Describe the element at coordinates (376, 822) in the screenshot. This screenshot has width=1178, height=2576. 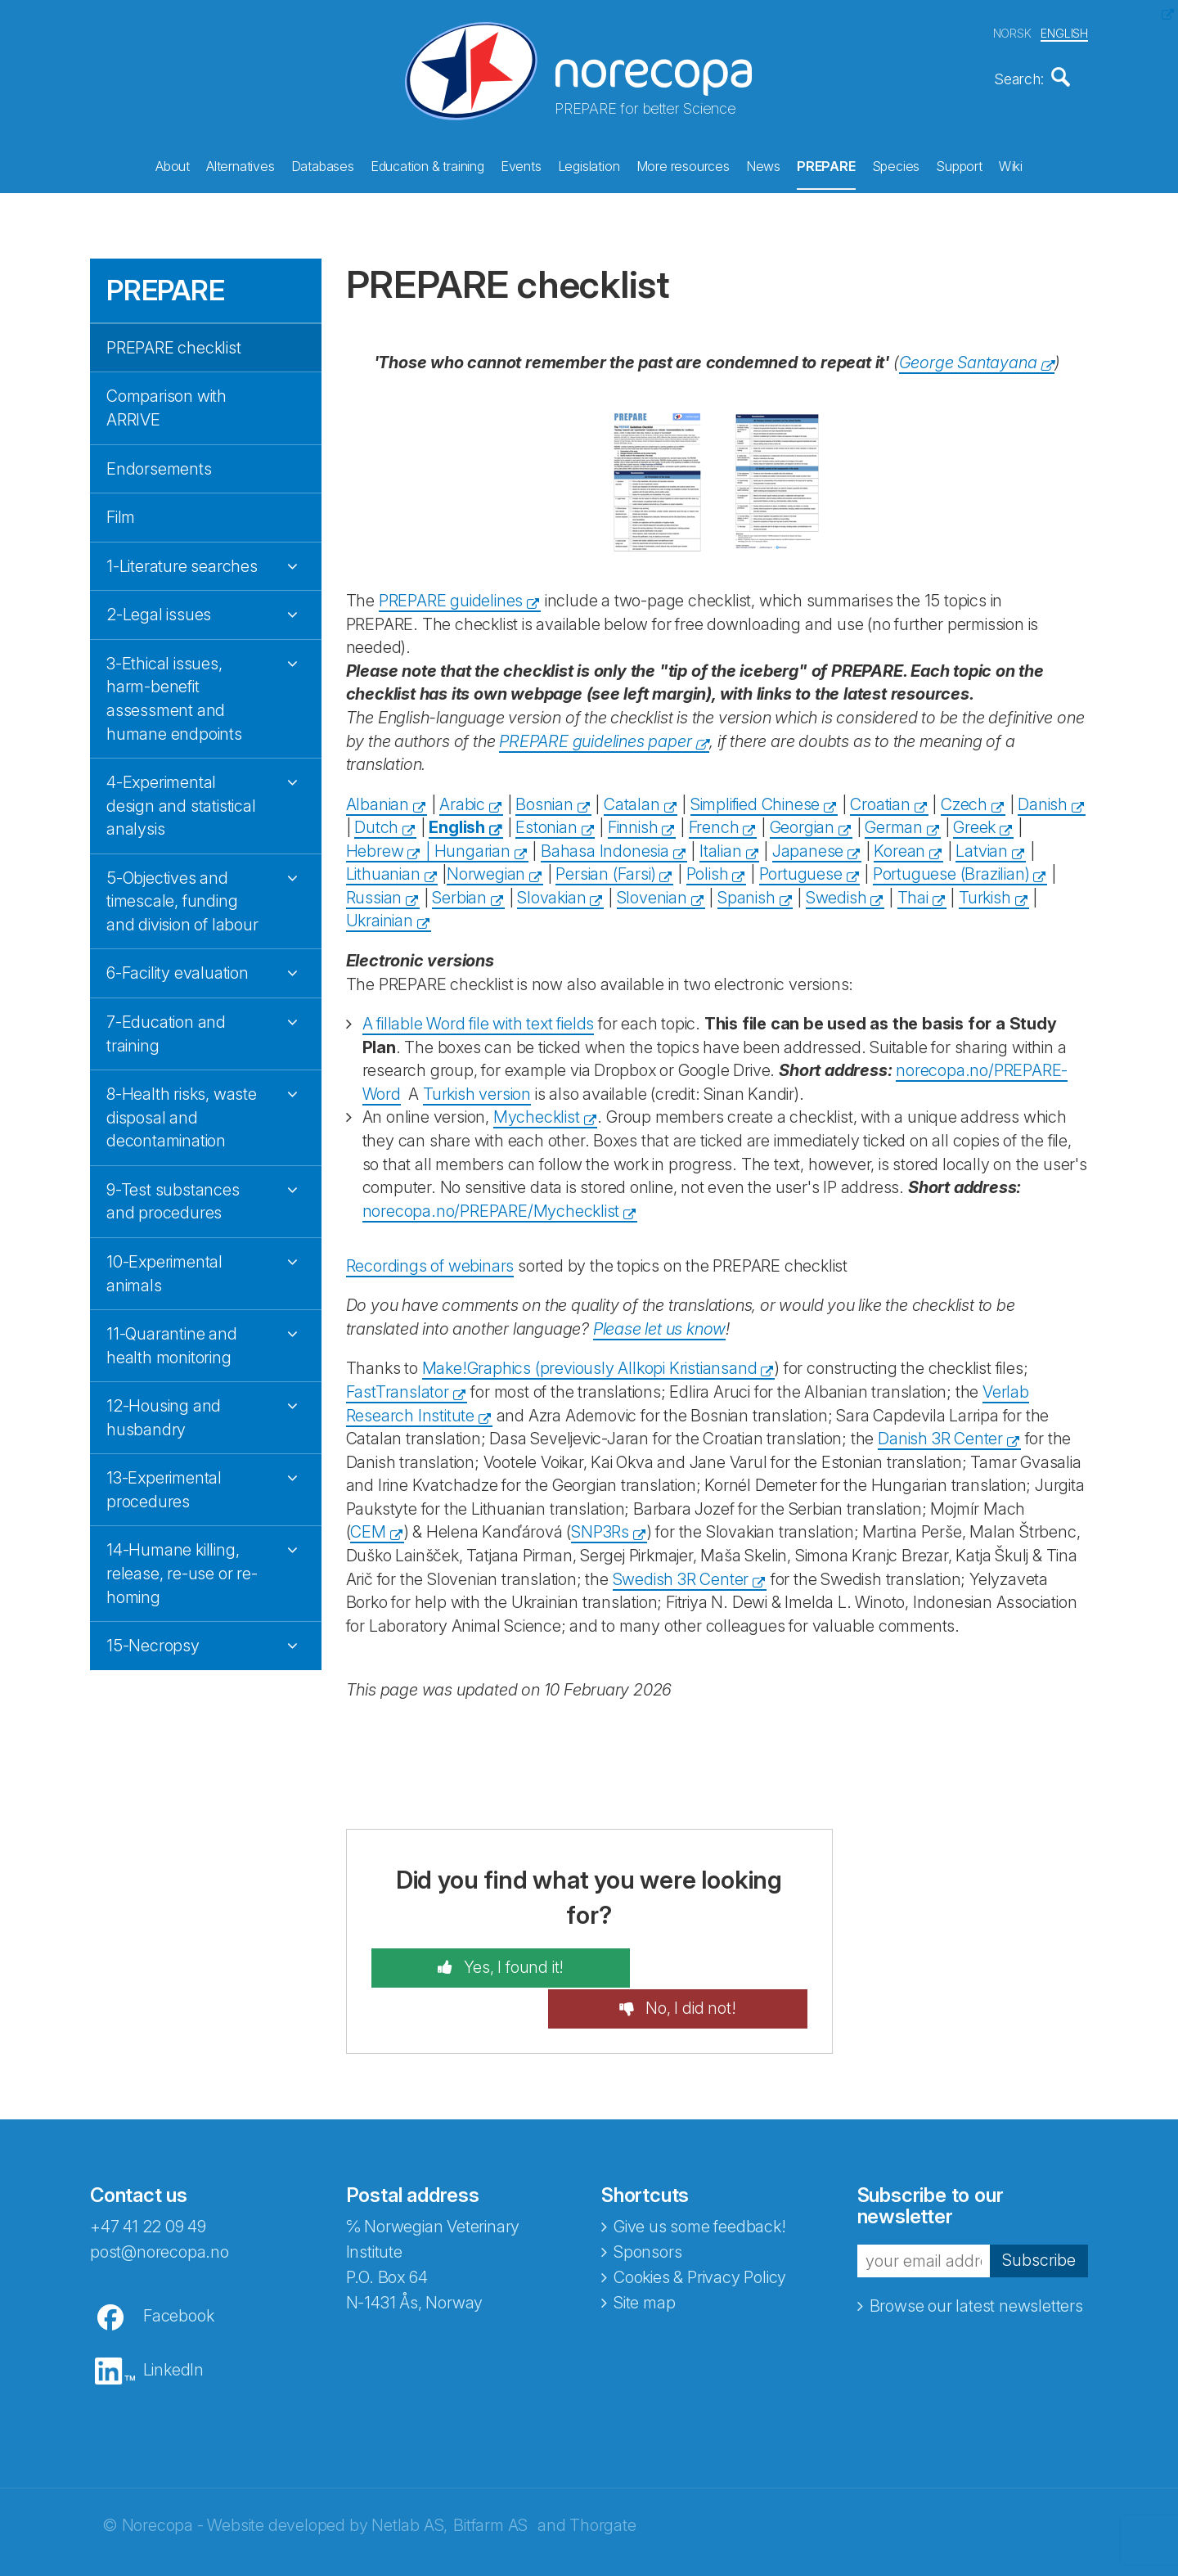
I see `Dutch` at that location.